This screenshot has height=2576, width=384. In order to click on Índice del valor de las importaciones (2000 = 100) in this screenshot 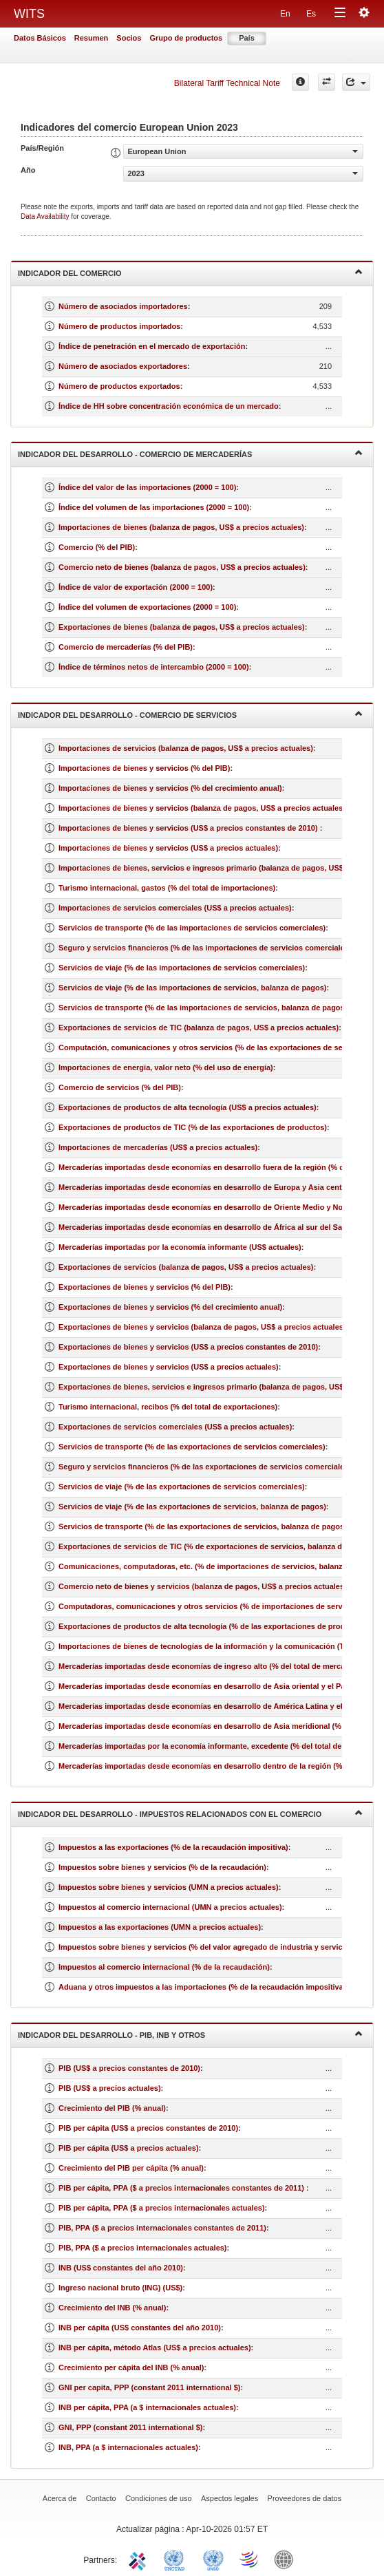, I will do `click(147, 487)`.